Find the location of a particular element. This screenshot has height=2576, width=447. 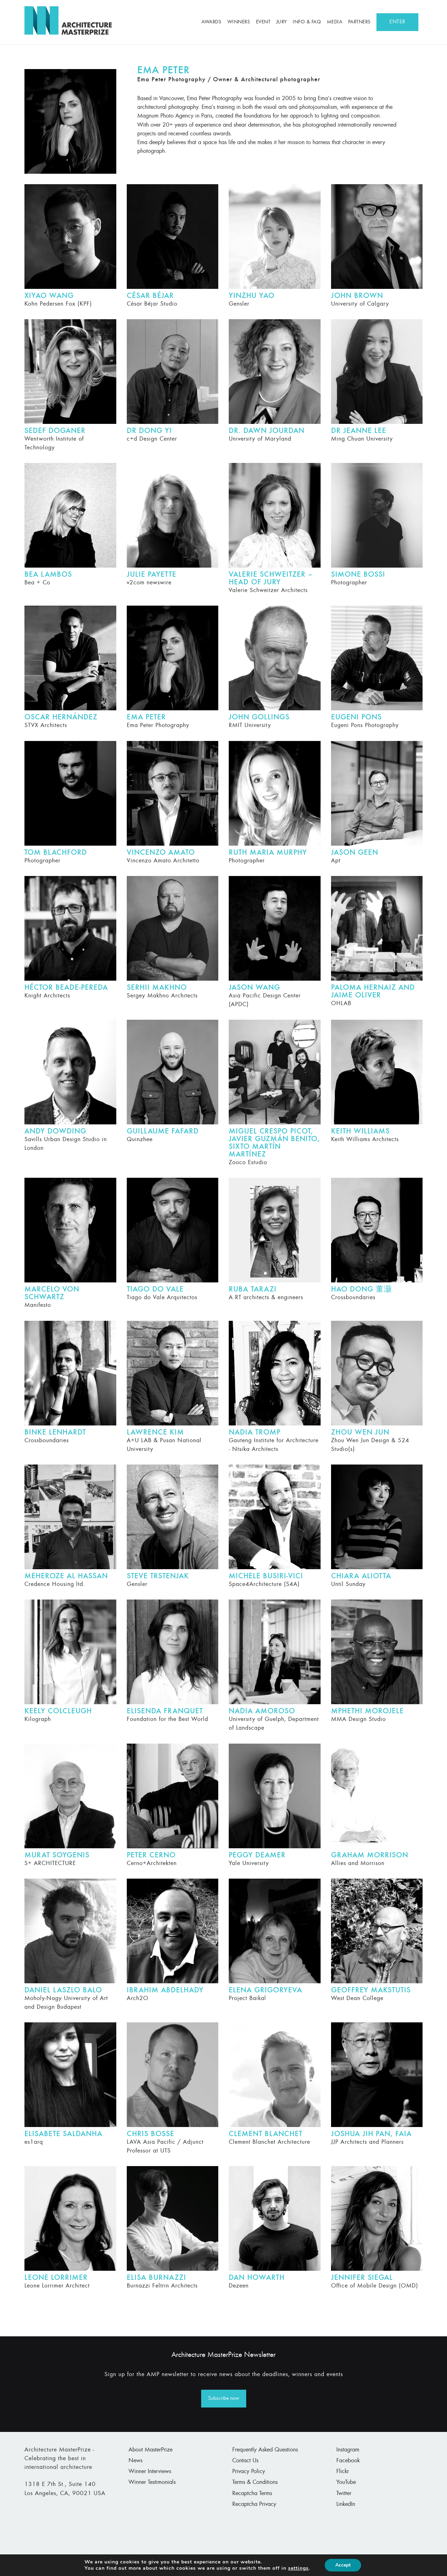

Flickr is located at coordinates (342, 2472).